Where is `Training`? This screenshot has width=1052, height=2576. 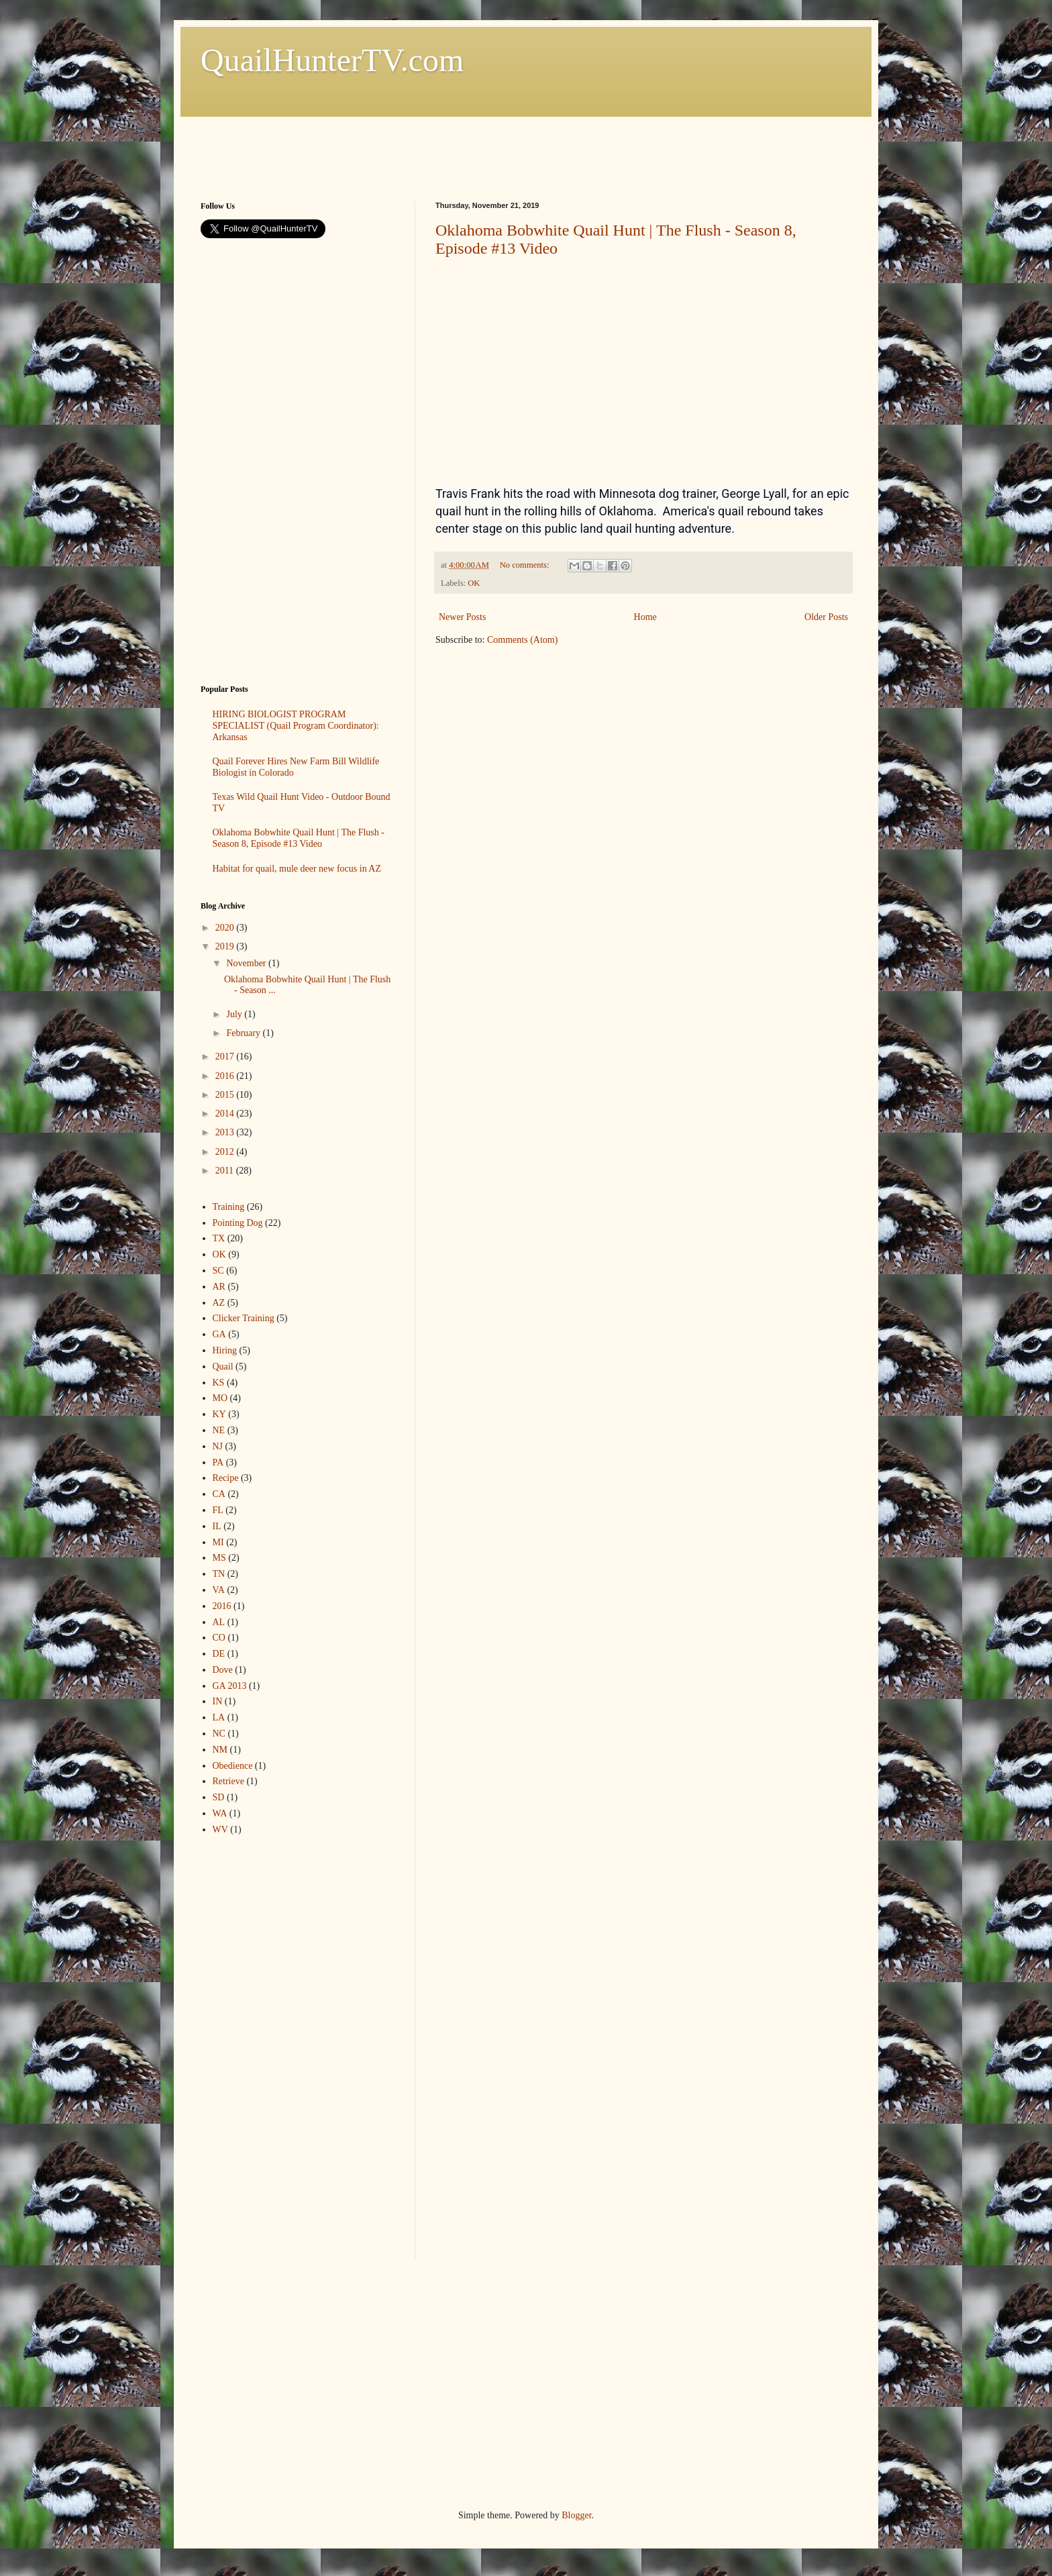 Training is located at coordinates (229, 1207).